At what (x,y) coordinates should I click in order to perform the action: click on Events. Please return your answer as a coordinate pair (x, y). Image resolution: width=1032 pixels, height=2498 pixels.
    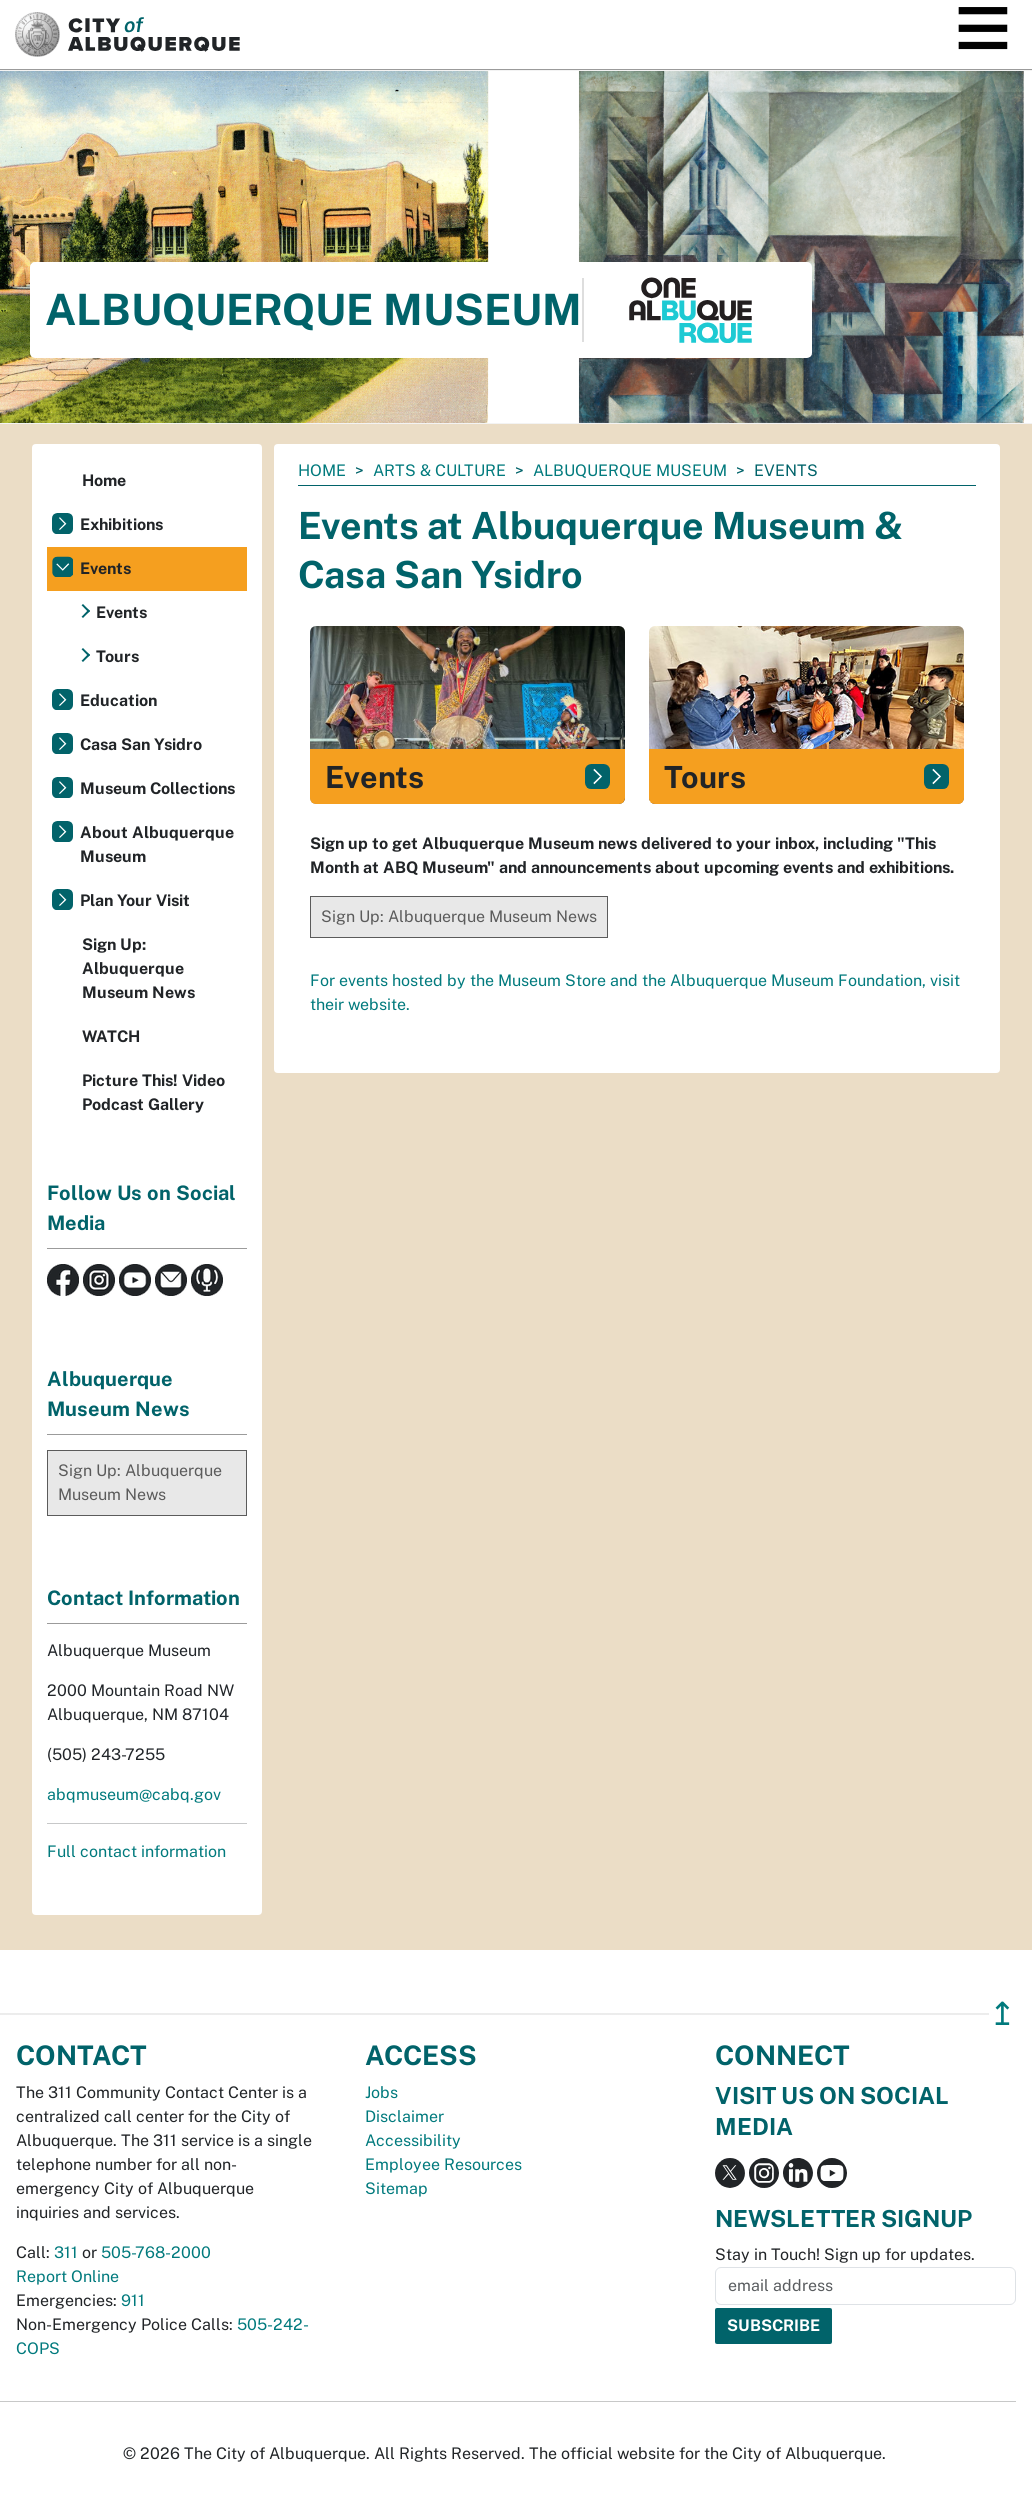
    Looking at the image, I should click on (105, 568).